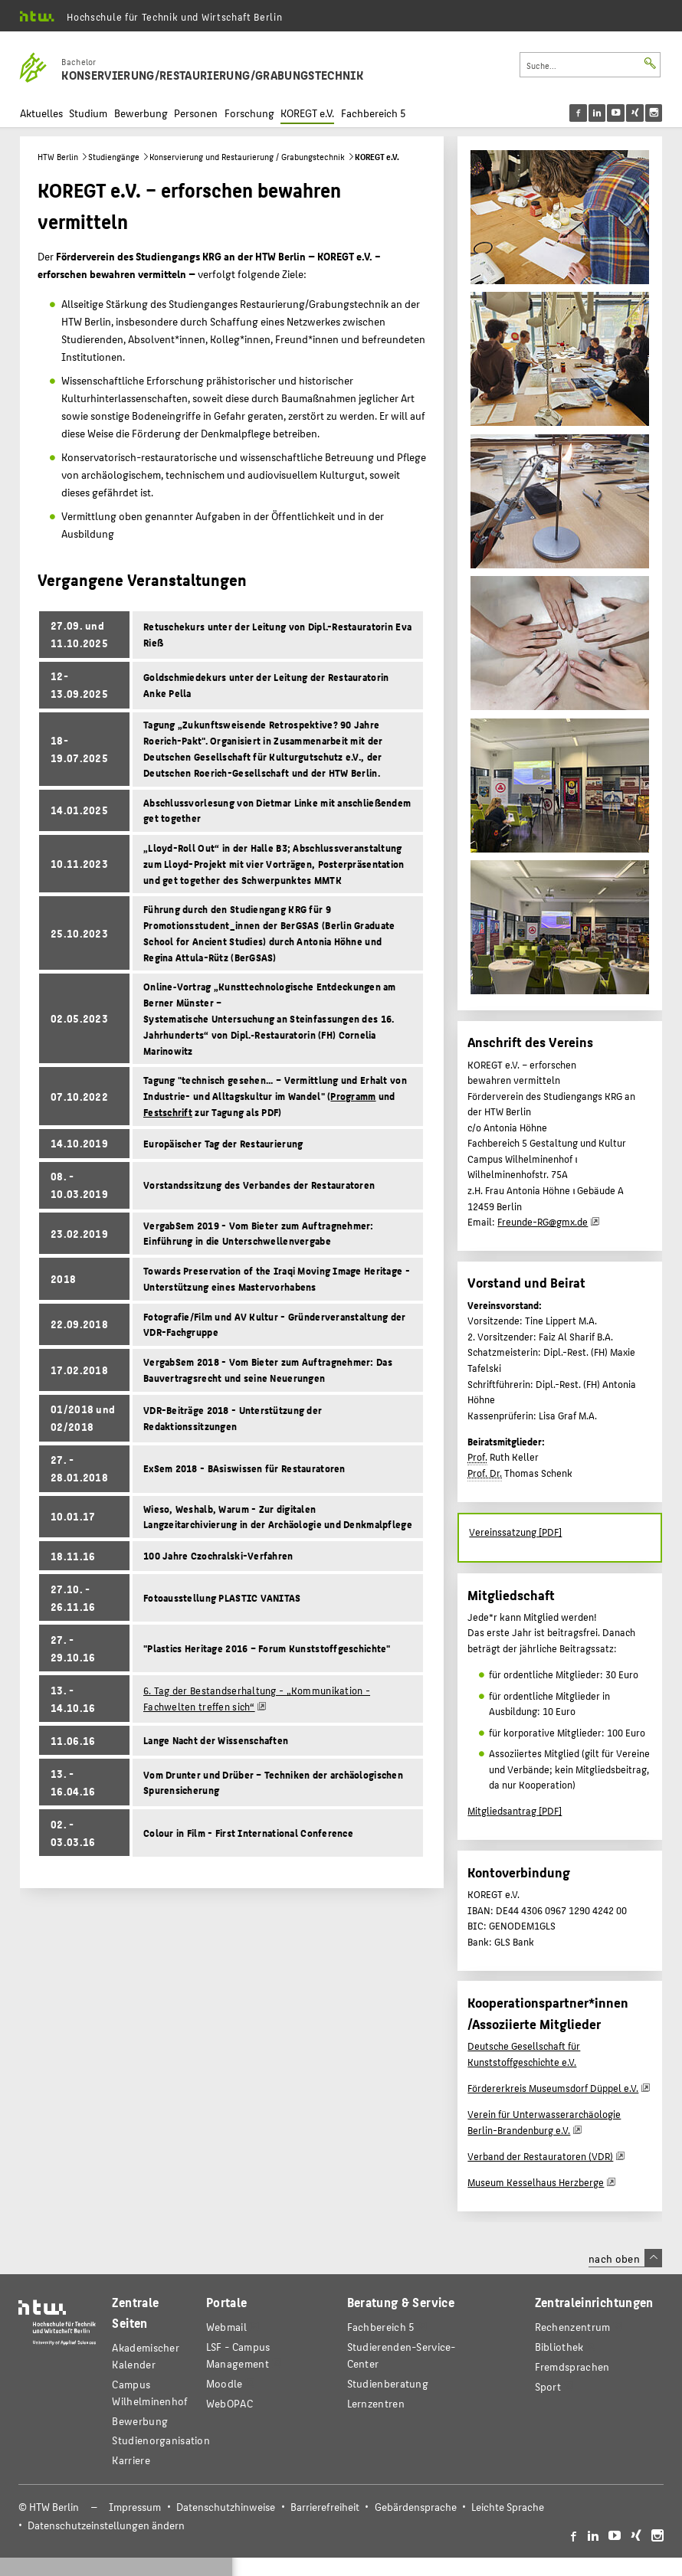  Describe the element at coordinates (523, 2054) in the screenshot. I see `Deutsche Gesellschaft für Kunststoffgeschichte e.V.` at that location.